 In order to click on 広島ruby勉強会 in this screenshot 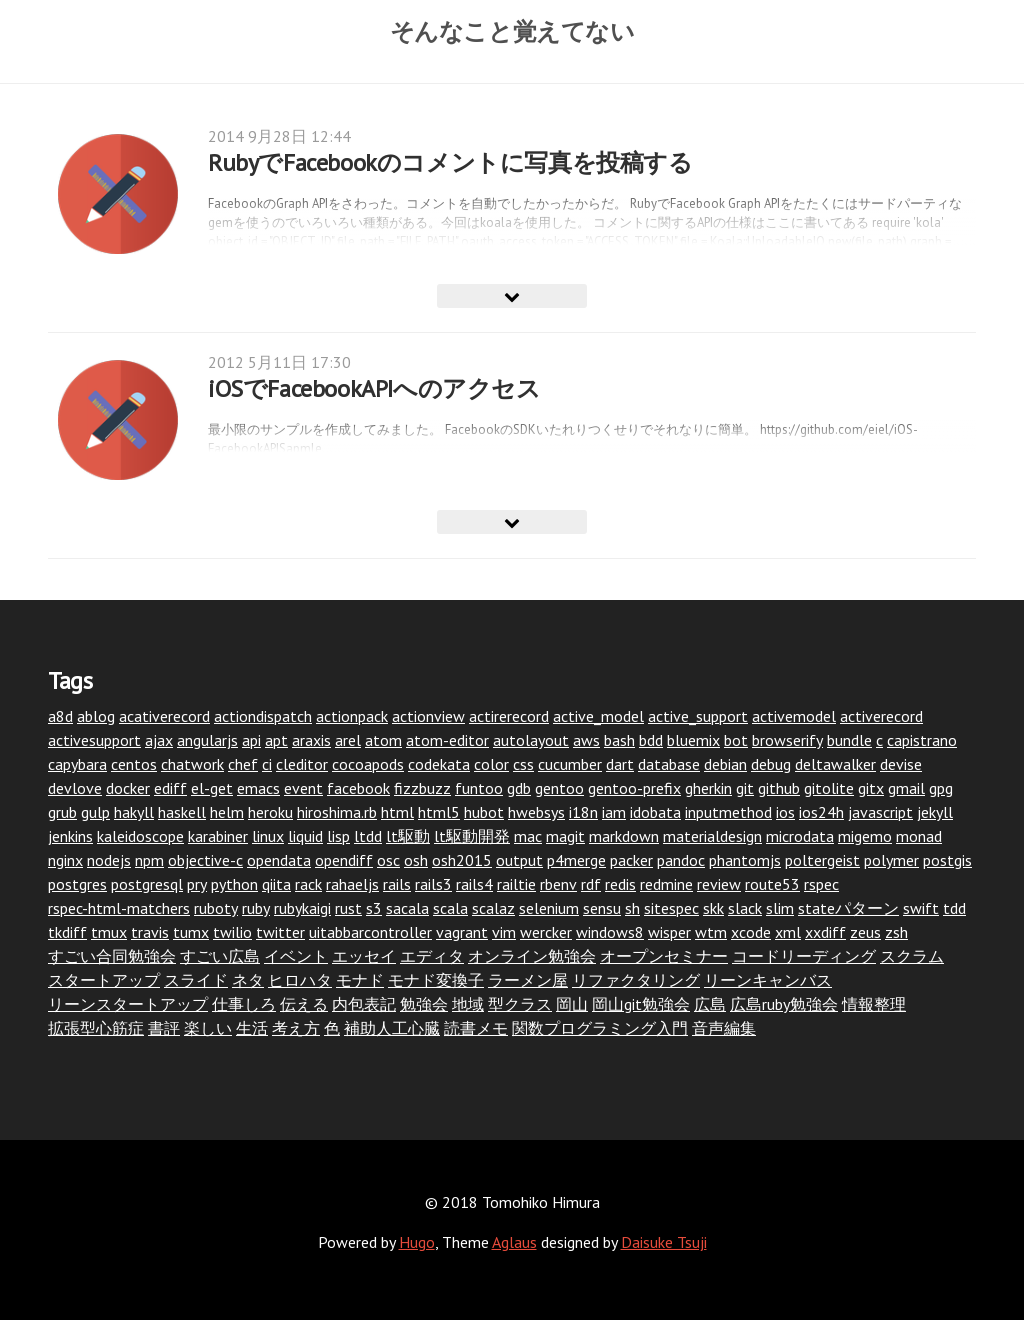, I will do `click(784, 1004)`.